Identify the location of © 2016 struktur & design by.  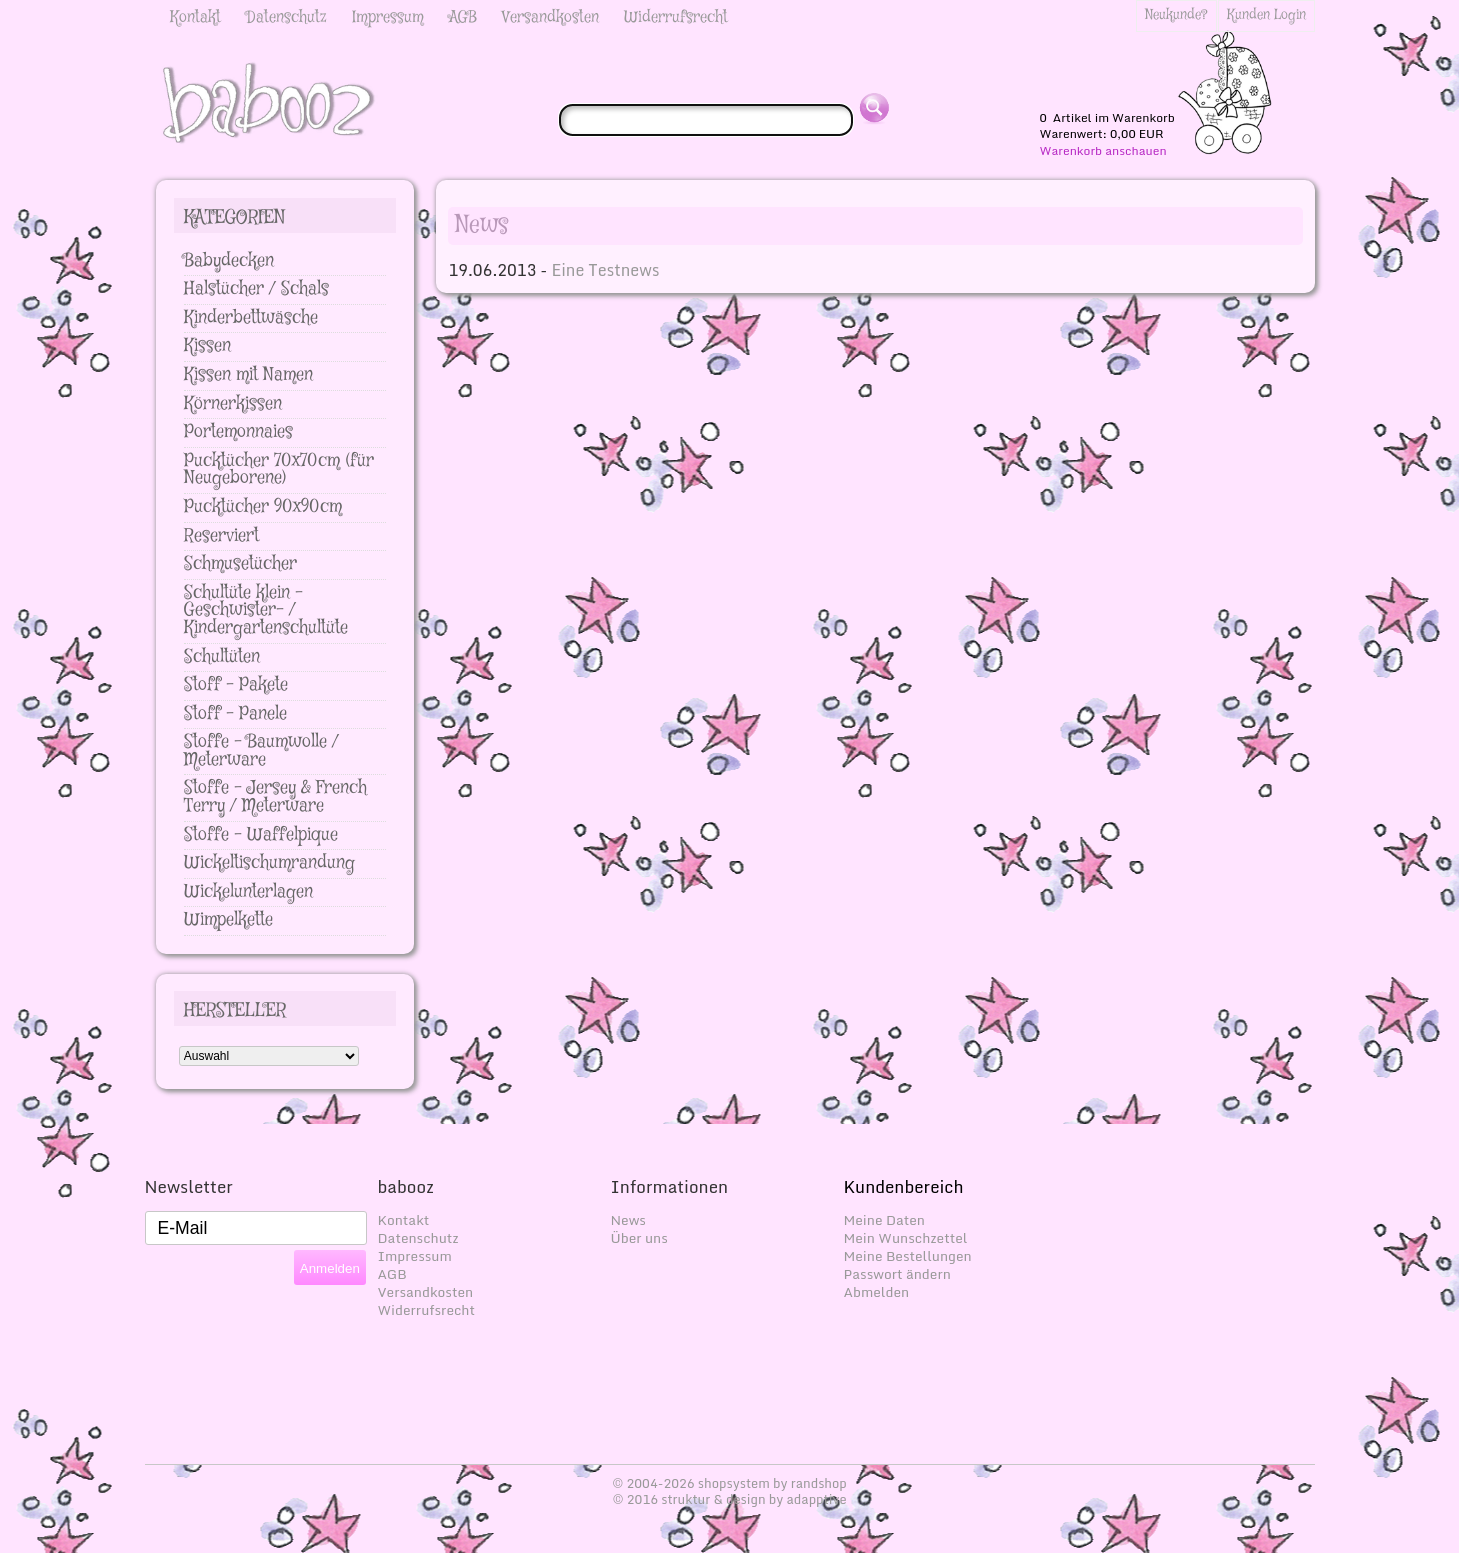
(729, 1499).